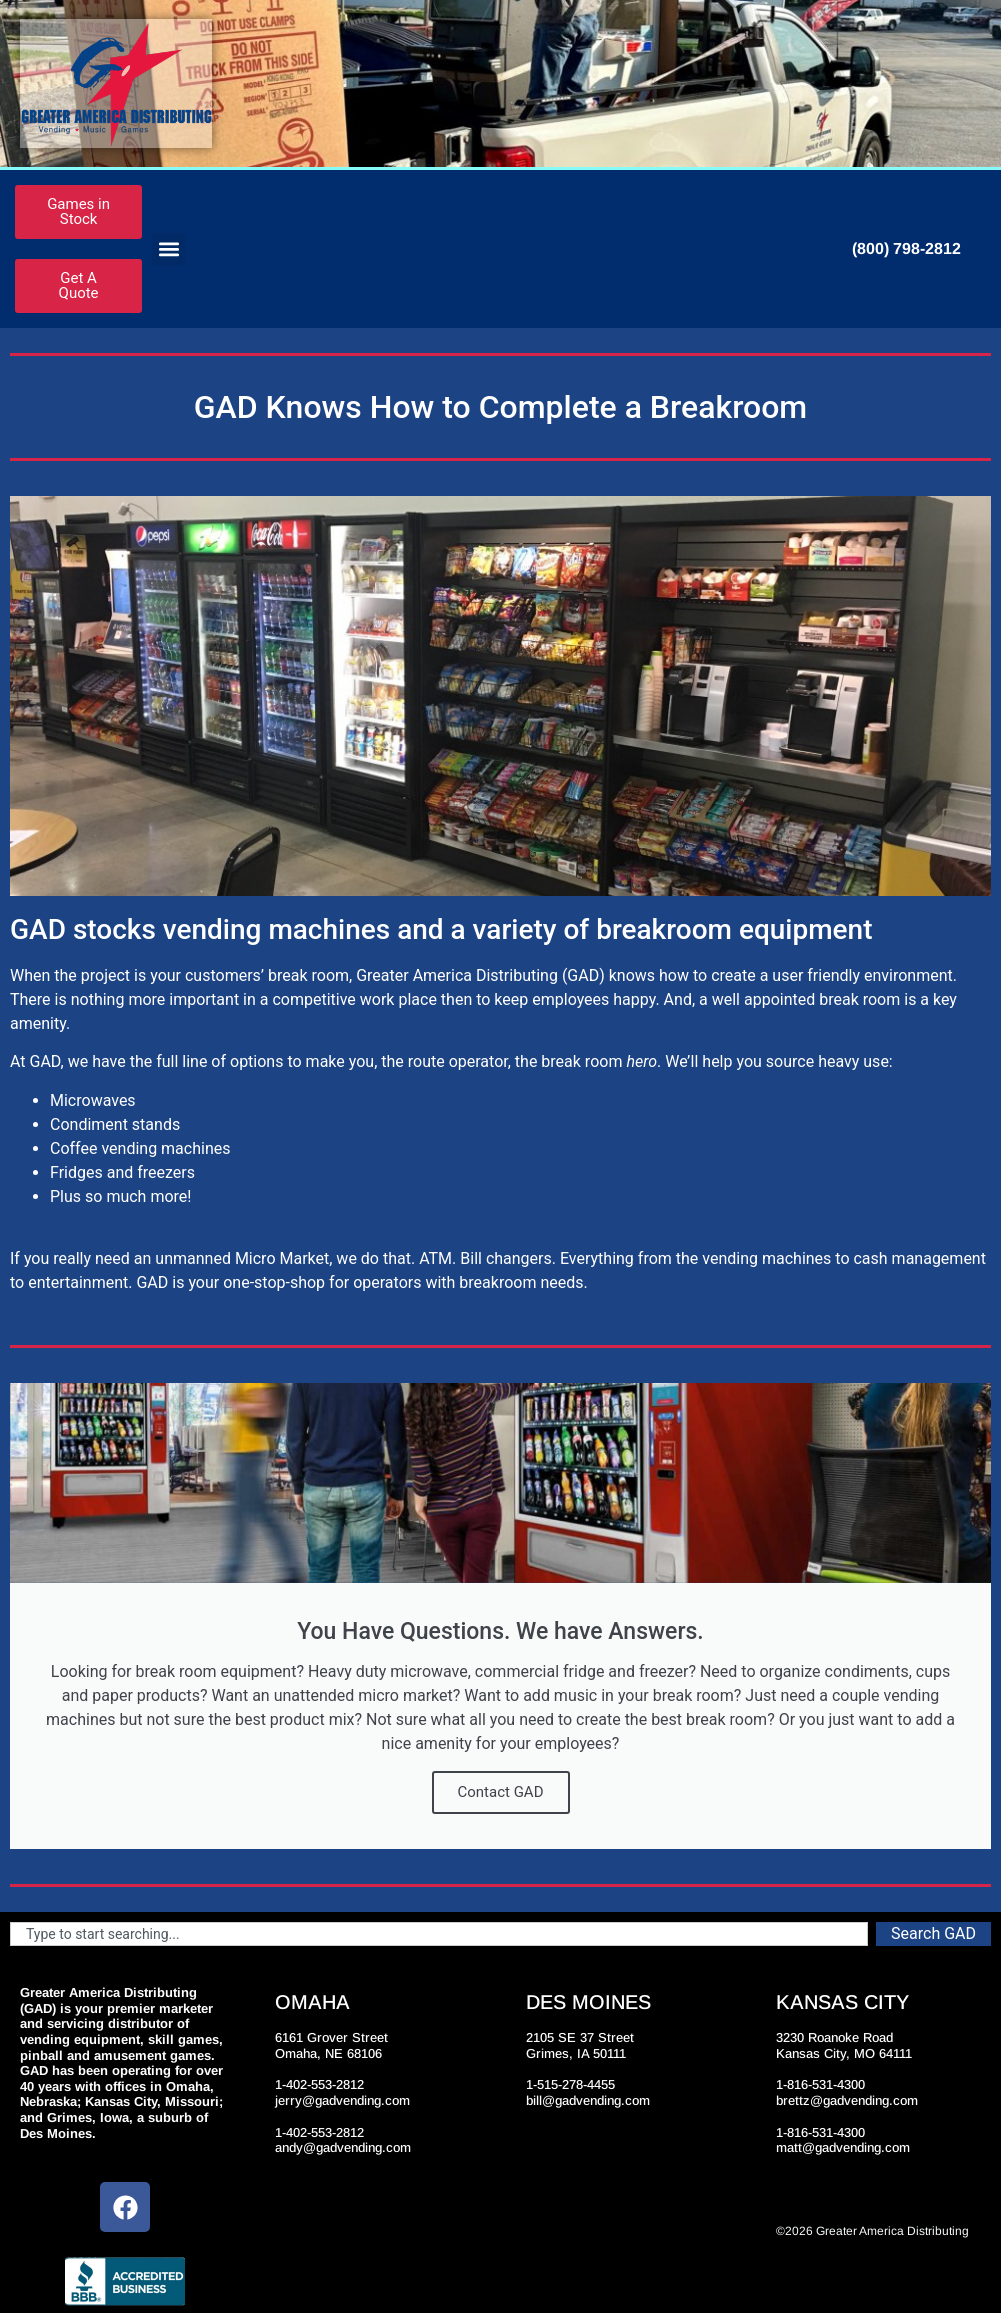 Image resolution: width=1001 pixels, height=2313 pixels. What do you see at coordinates (282, 1258) in the screenshot?
I see `Micro Market` at bounding box center [282, 1258].